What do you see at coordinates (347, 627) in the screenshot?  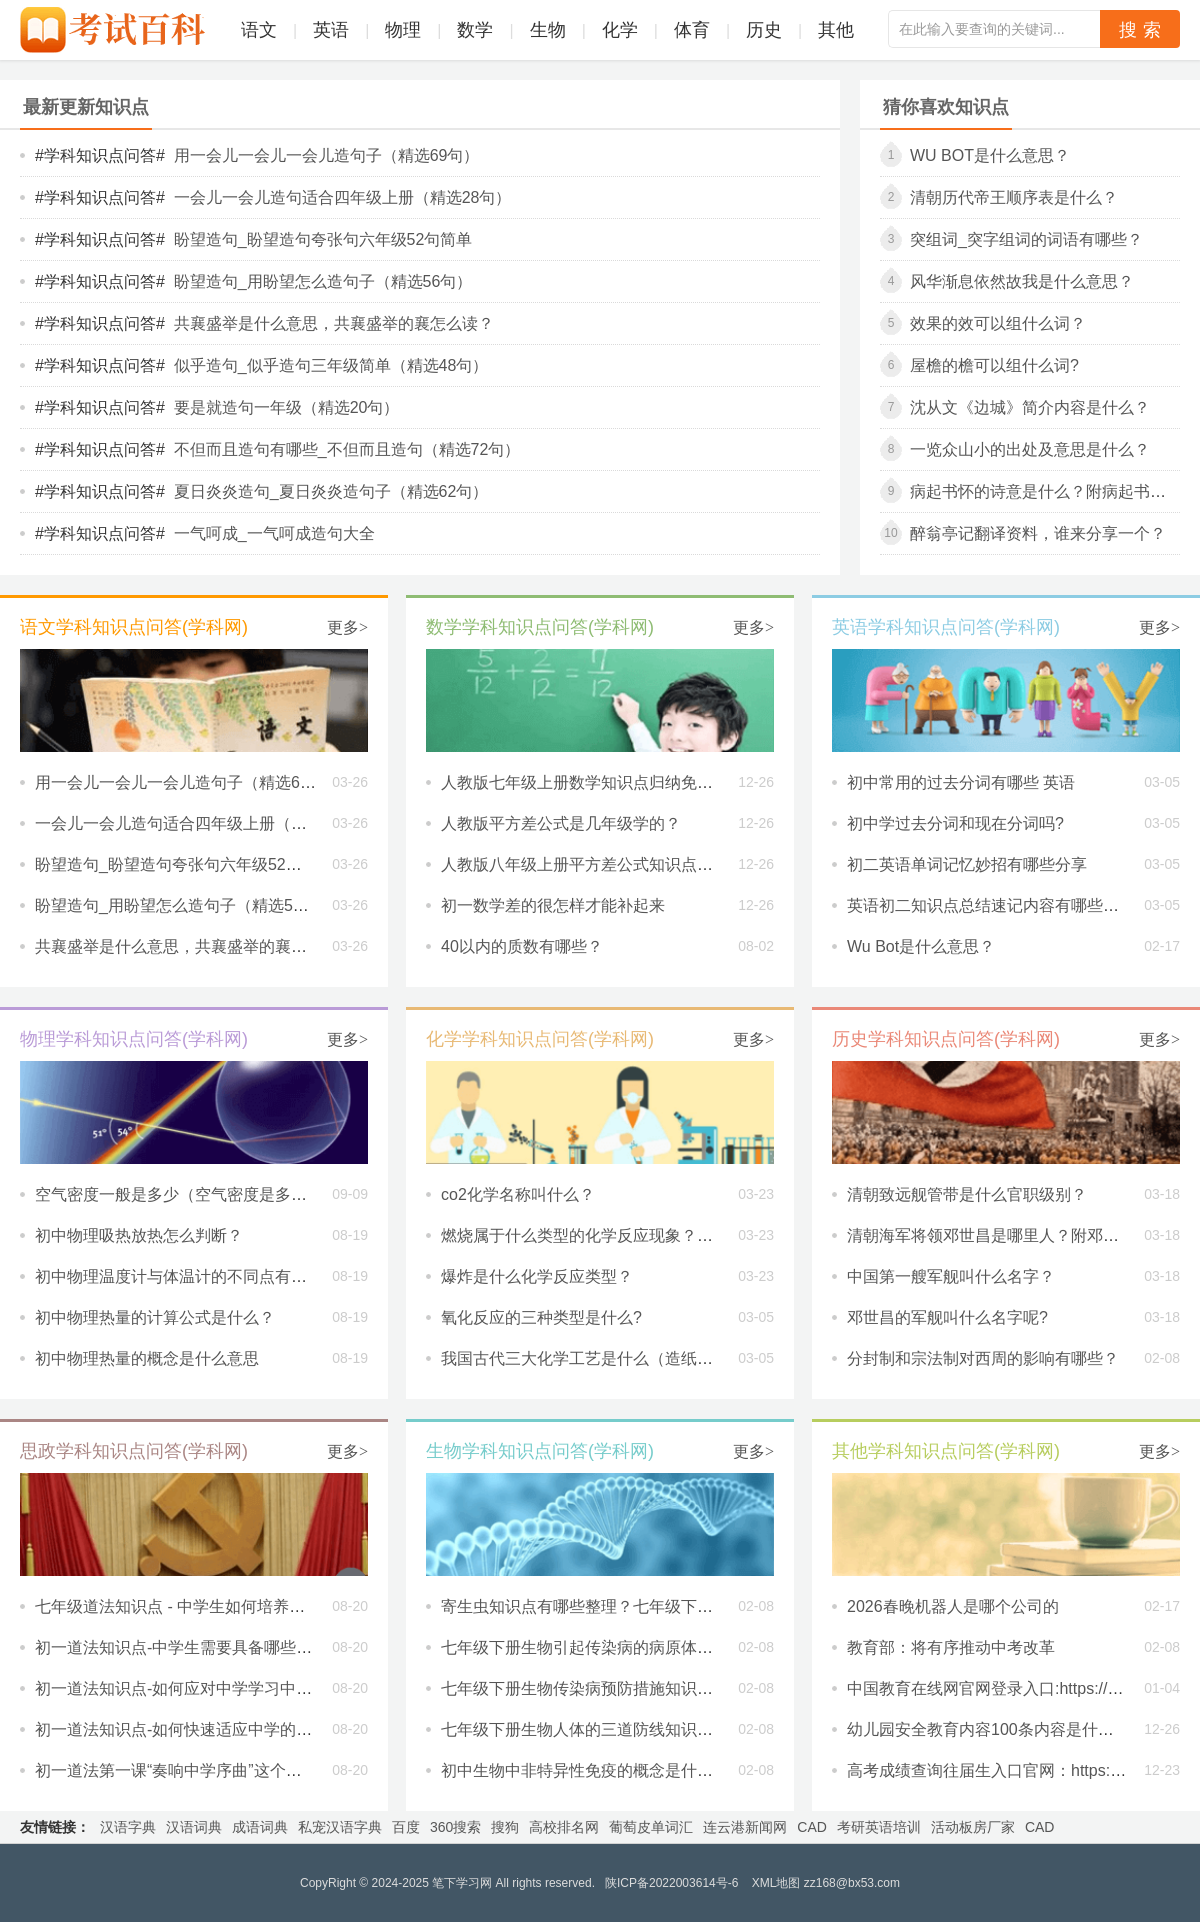 I see `更多` at bounding box center [347, 627].